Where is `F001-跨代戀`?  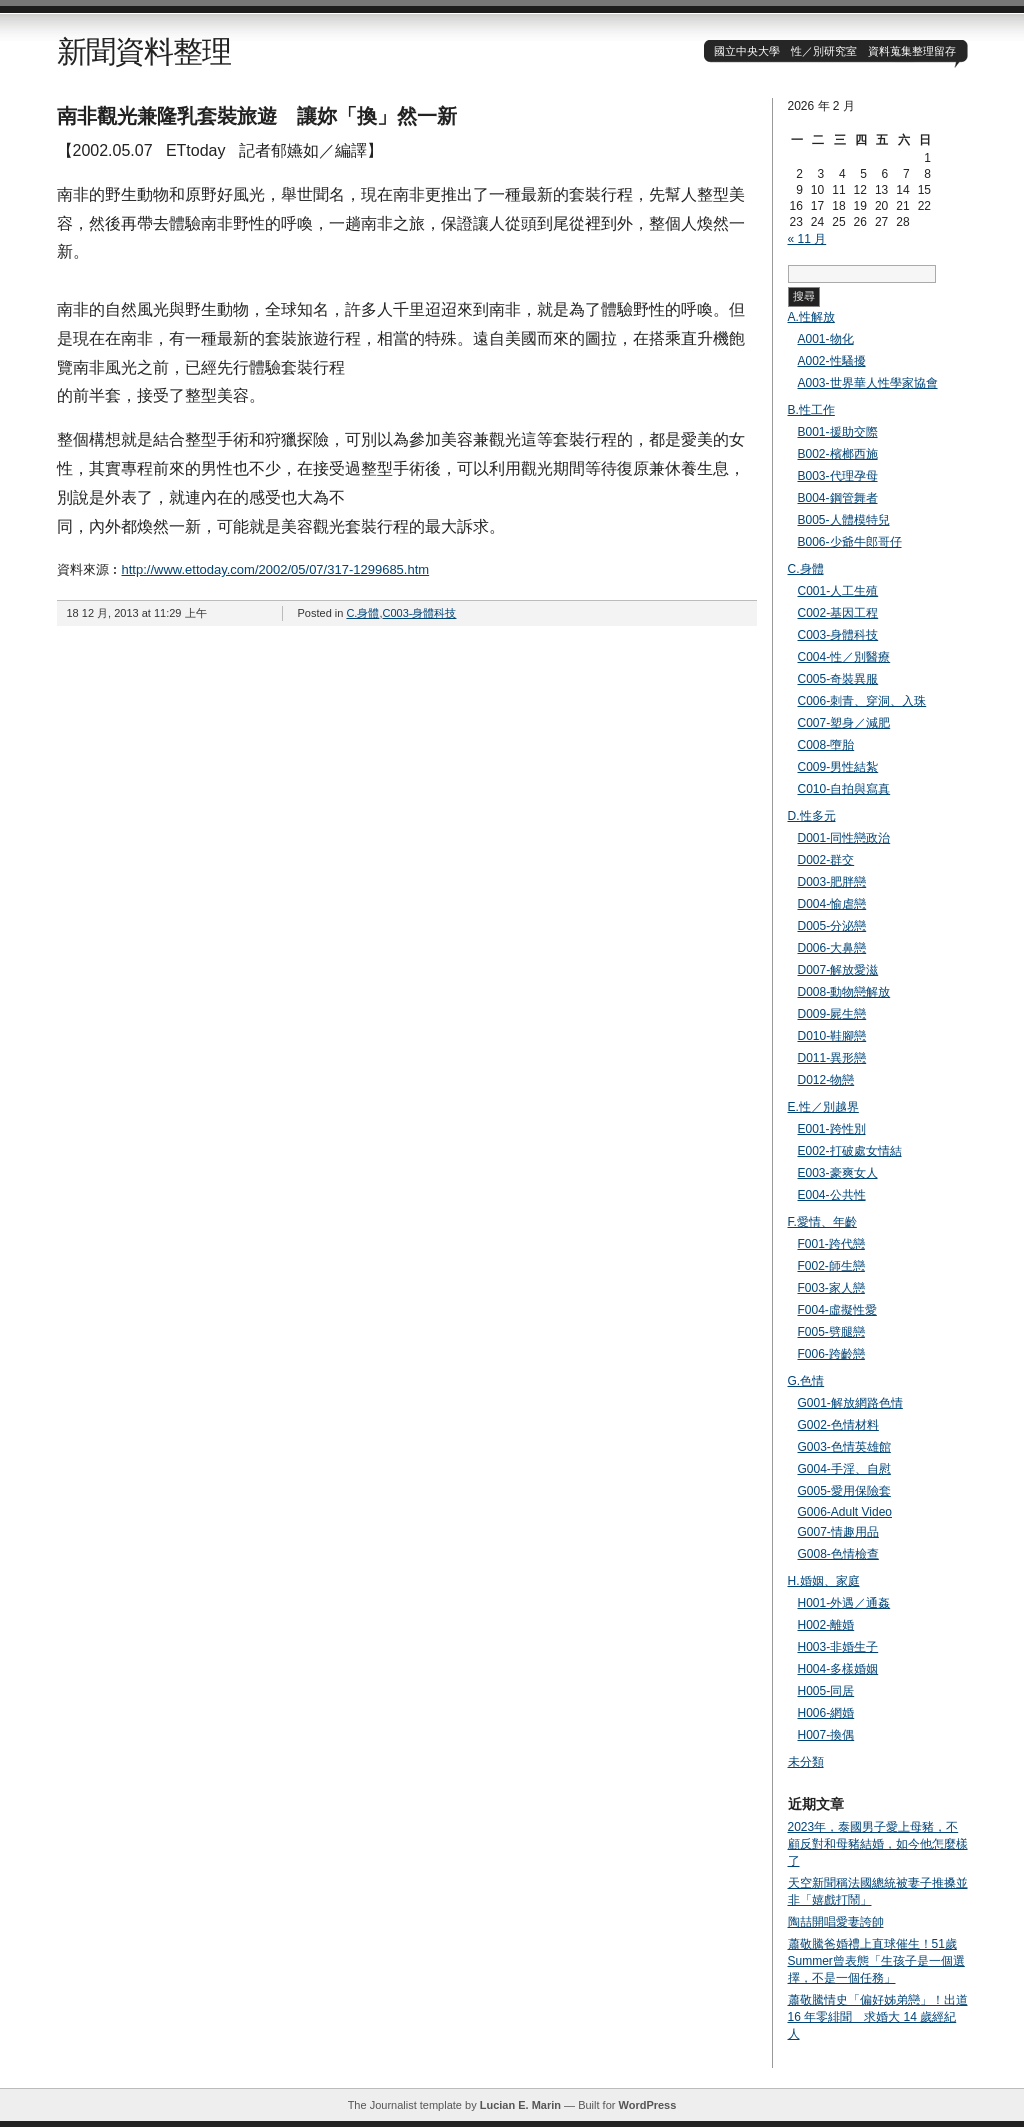 F001-跨代戀 is located at coordinates (831, 1244).